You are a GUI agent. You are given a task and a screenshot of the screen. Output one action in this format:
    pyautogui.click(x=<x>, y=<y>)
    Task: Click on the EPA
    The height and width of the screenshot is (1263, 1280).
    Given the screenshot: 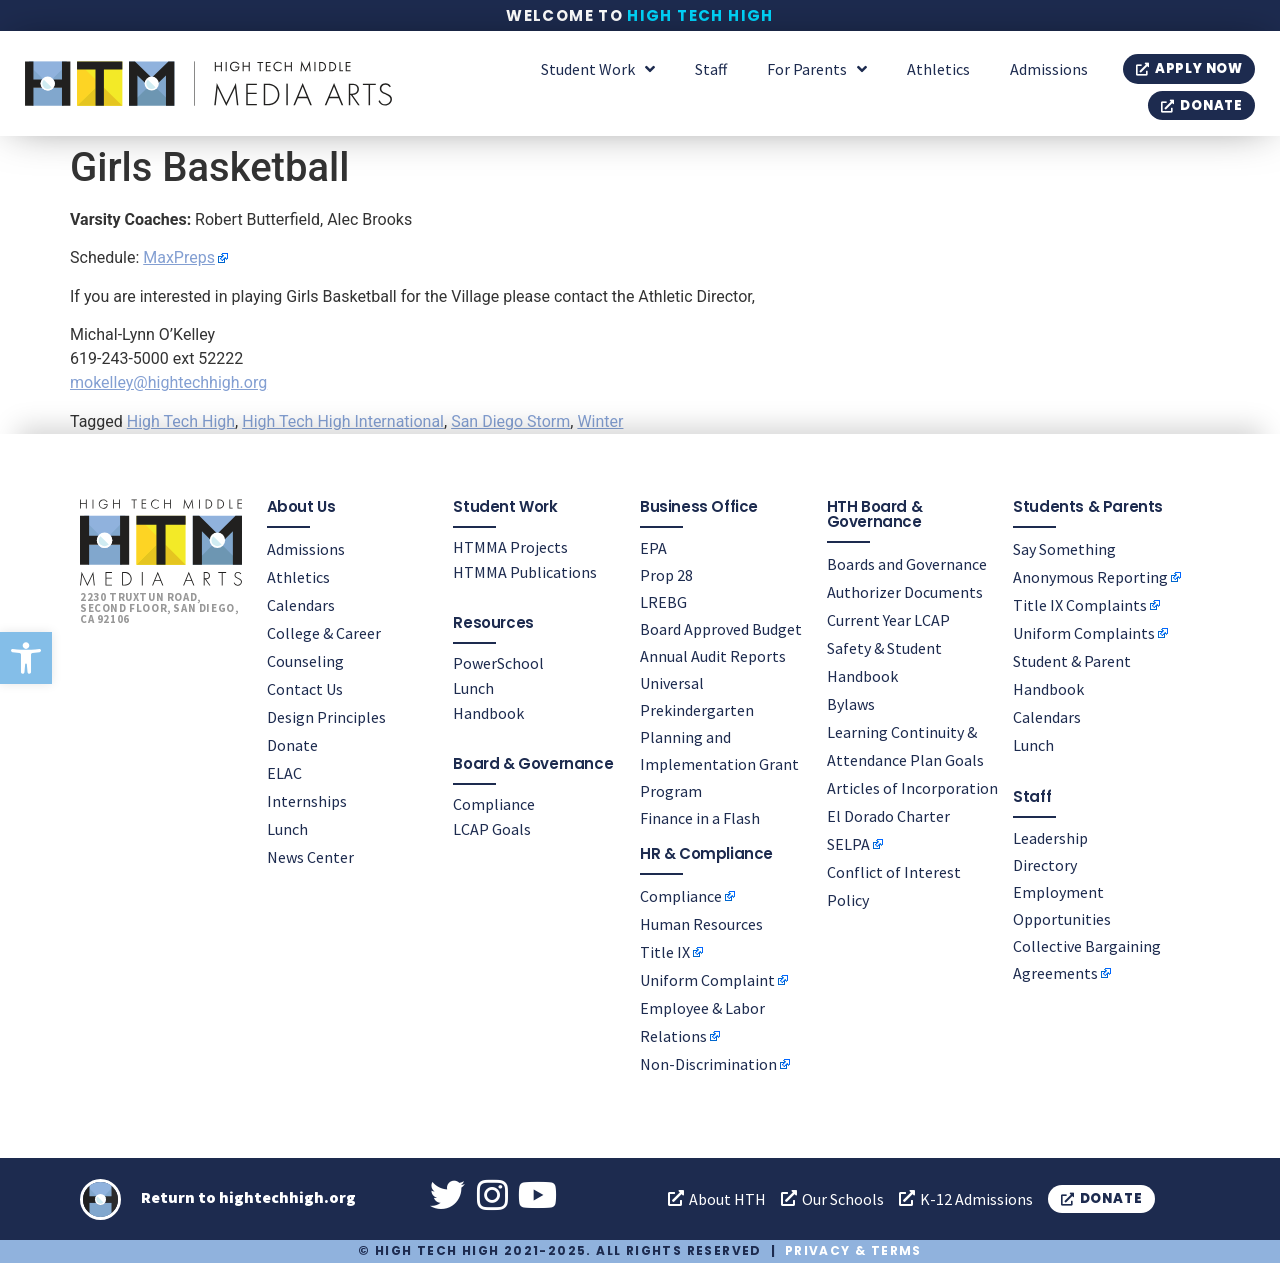 What is the action you would take?
    pyautogui.click(x=653, y=548)
    